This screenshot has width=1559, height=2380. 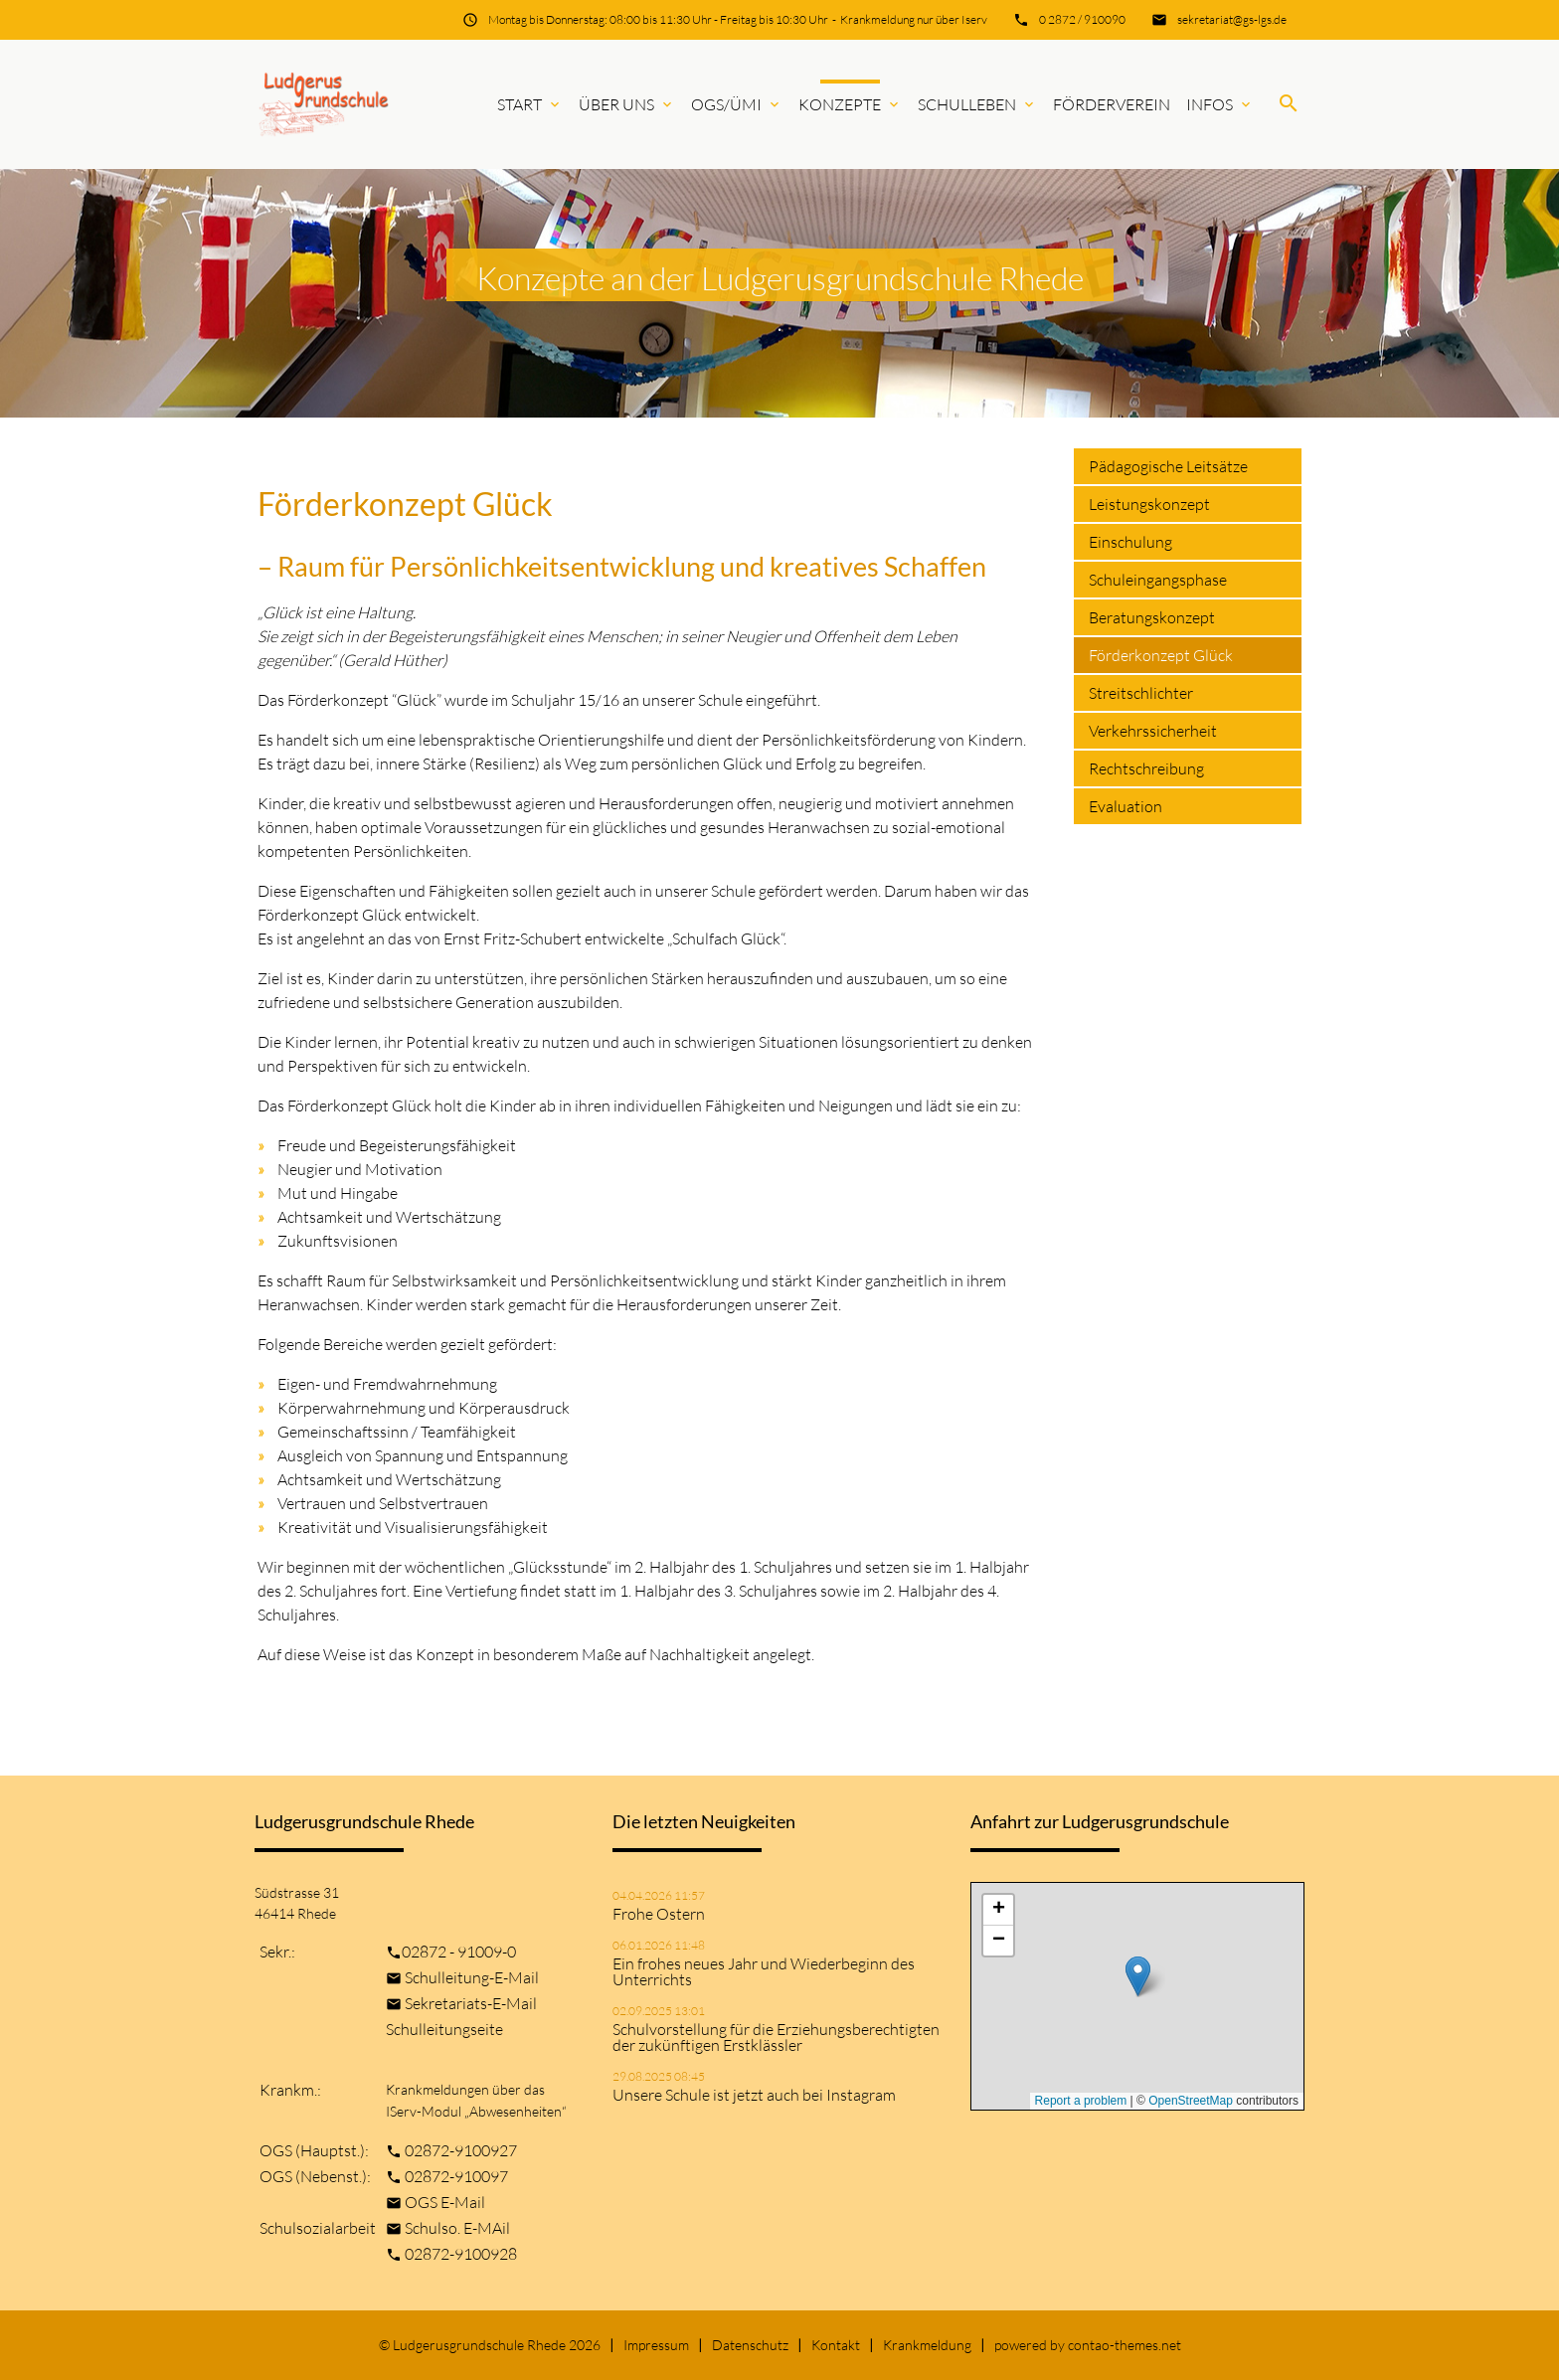 I want to click on Schulleitung-E-Mail, so click(x=472, y=1977).